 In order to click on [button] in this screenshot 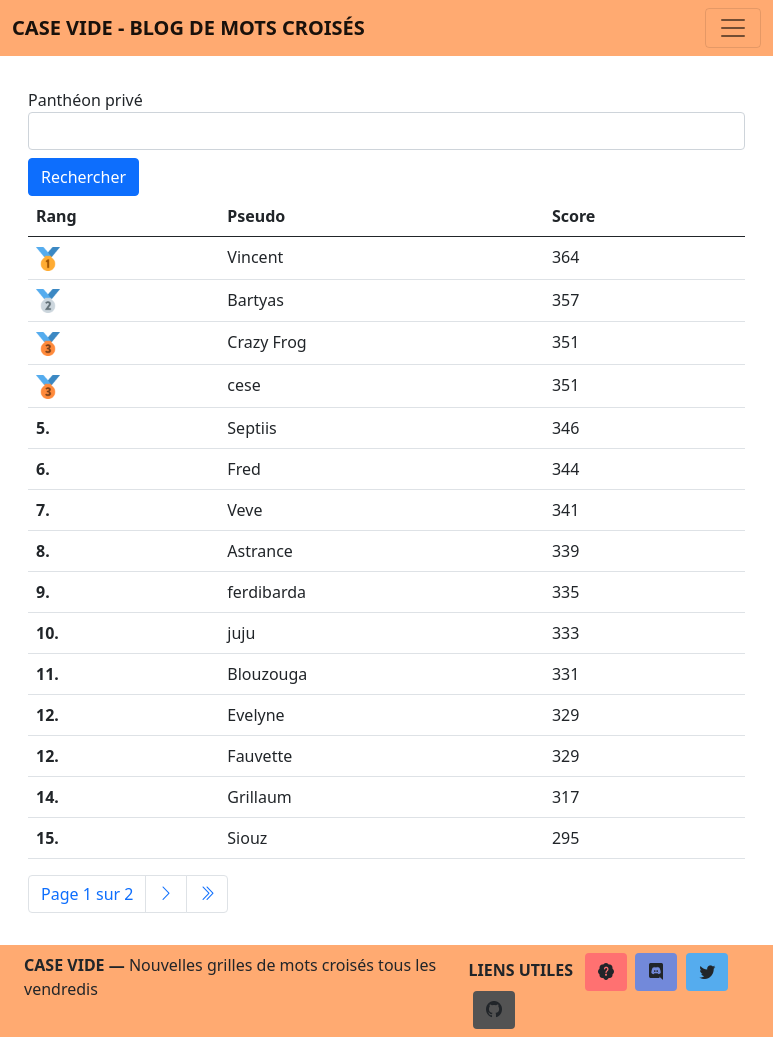, I will do `click(606, 972)`.